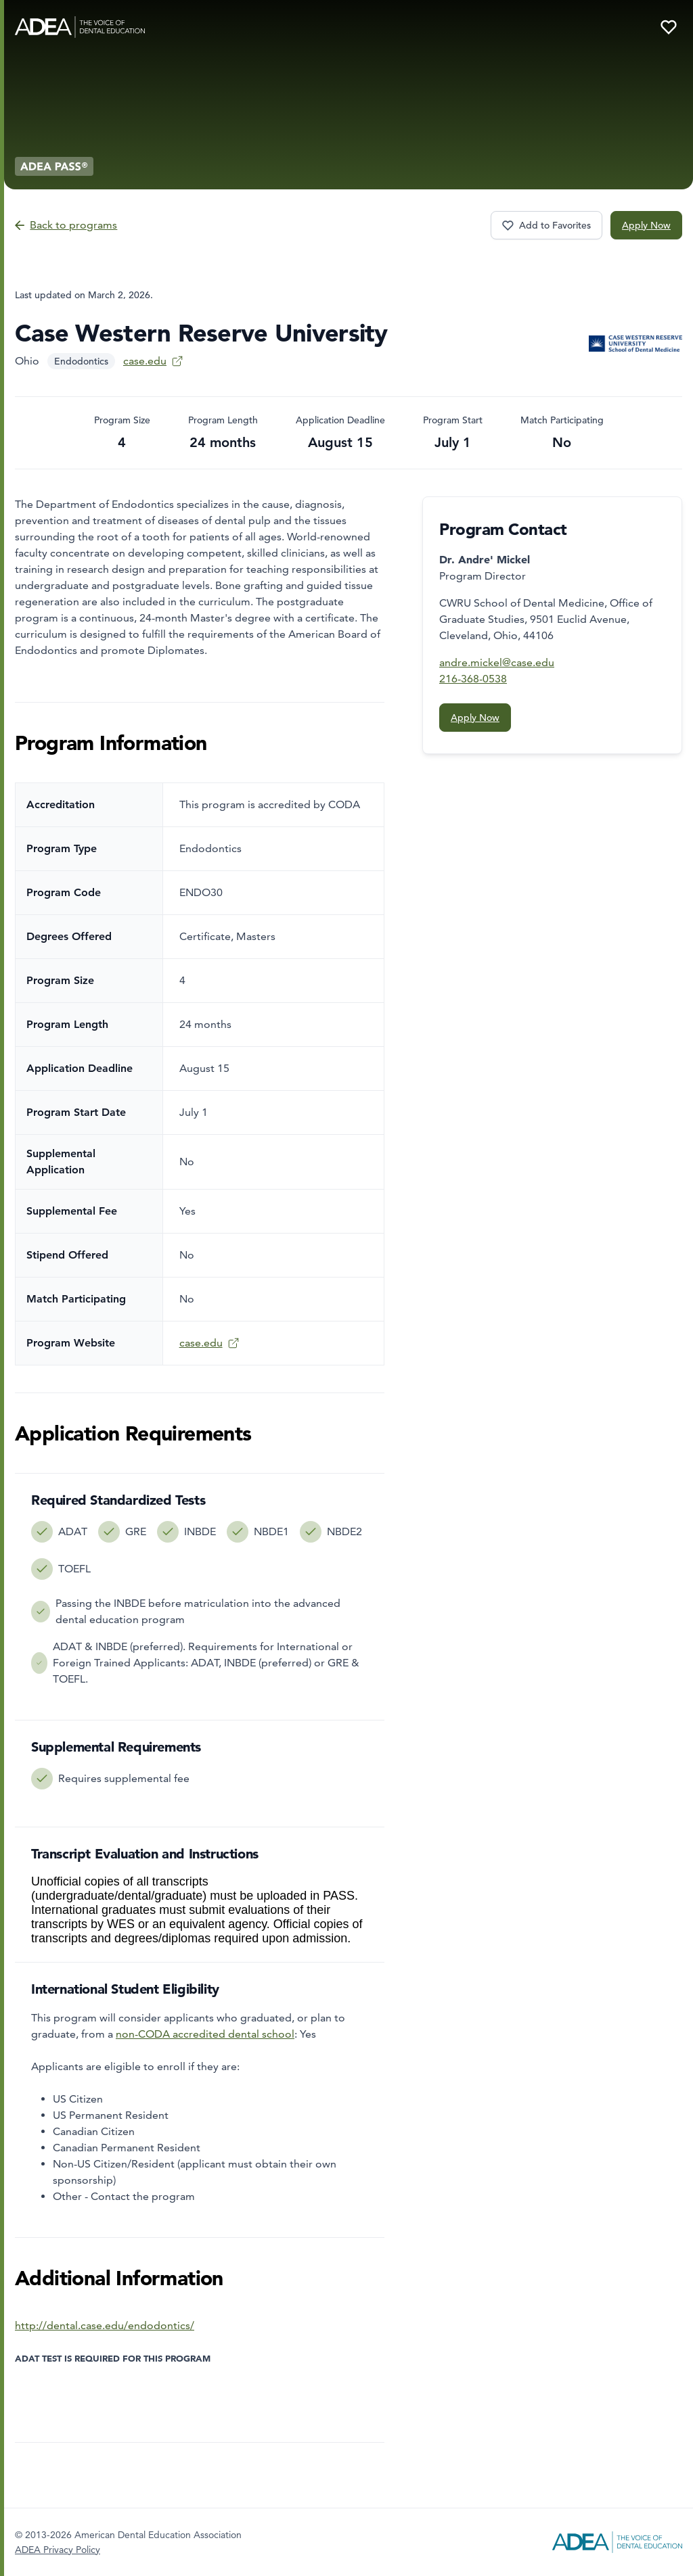 This screenshot has width=693, height=2576. What do you see at coordinates (104, 2325) in the screenshot?
I see `http://dental.case.edu/endodontics/` at bounding box center [104, 2325].